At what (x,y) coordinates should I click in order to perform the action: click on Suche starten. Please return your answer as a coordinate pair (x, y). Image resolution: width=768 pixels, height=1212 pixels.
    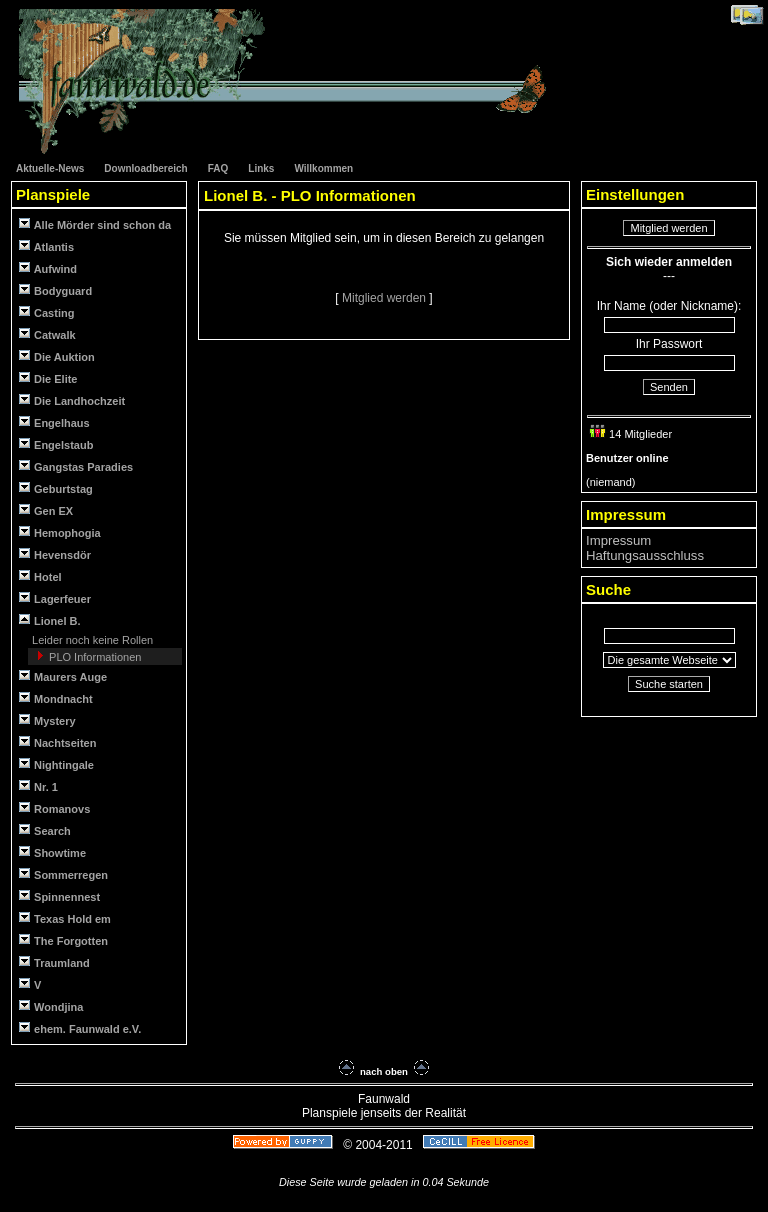
    Looking at the image, I should click on (669, 684).